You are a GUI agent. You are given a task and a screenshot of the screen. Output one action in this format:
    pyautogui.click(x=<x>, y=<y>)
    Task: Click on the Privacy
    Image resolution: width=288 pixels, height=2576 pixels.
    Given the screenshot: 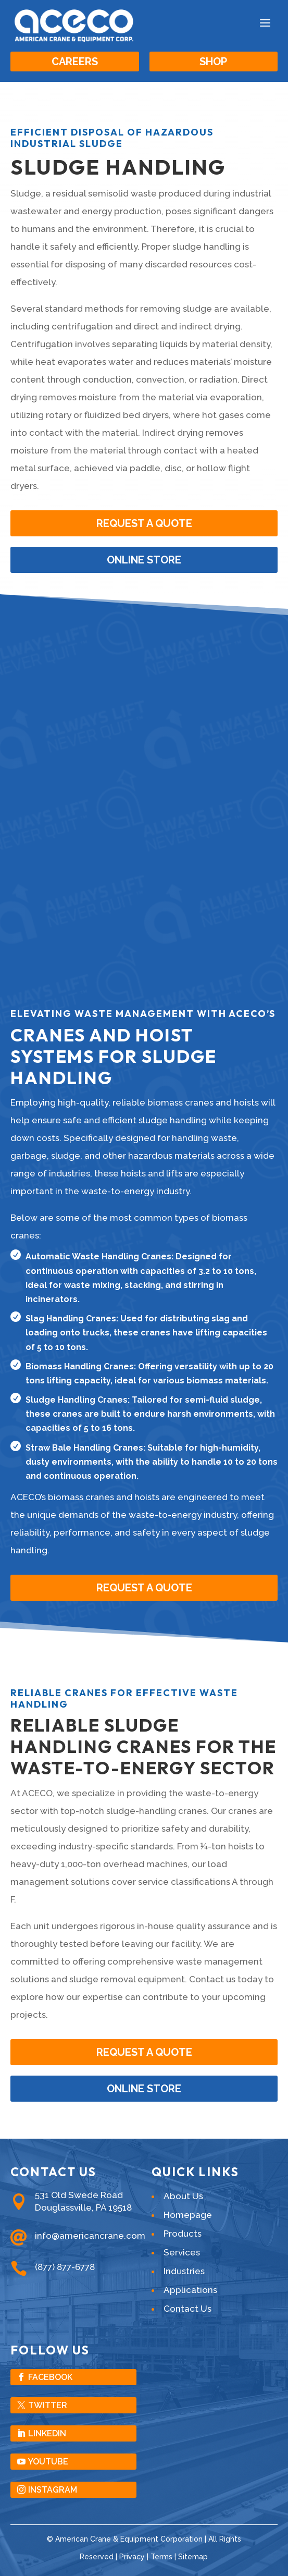 What is the action you would take?
    pyautogui.click(x=132, y=2557)
    